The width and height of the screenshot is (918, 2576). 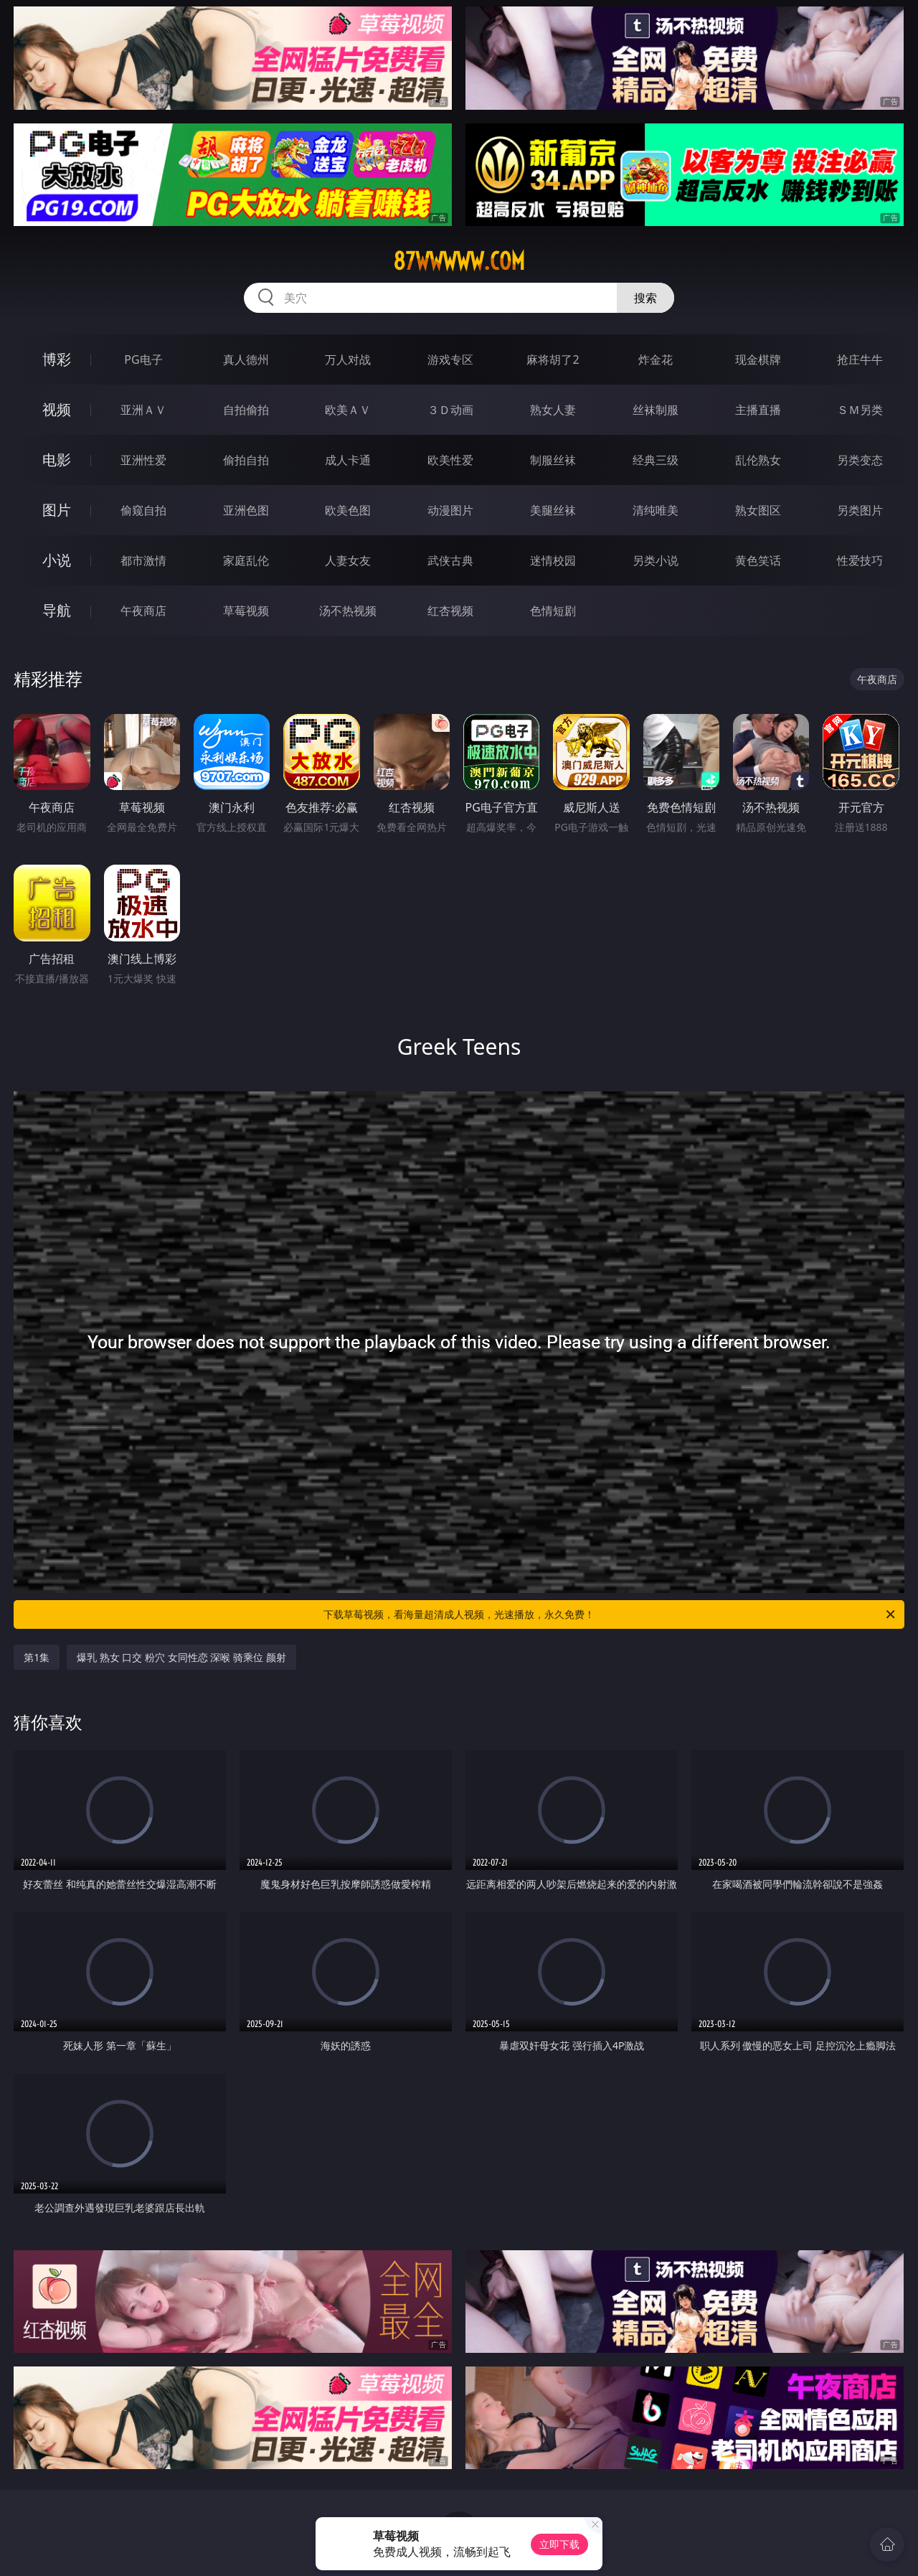 What do you see at coordinates (553, 410) in the screenshot?
I see `熟女人妻` at bounding box center [553, 410].